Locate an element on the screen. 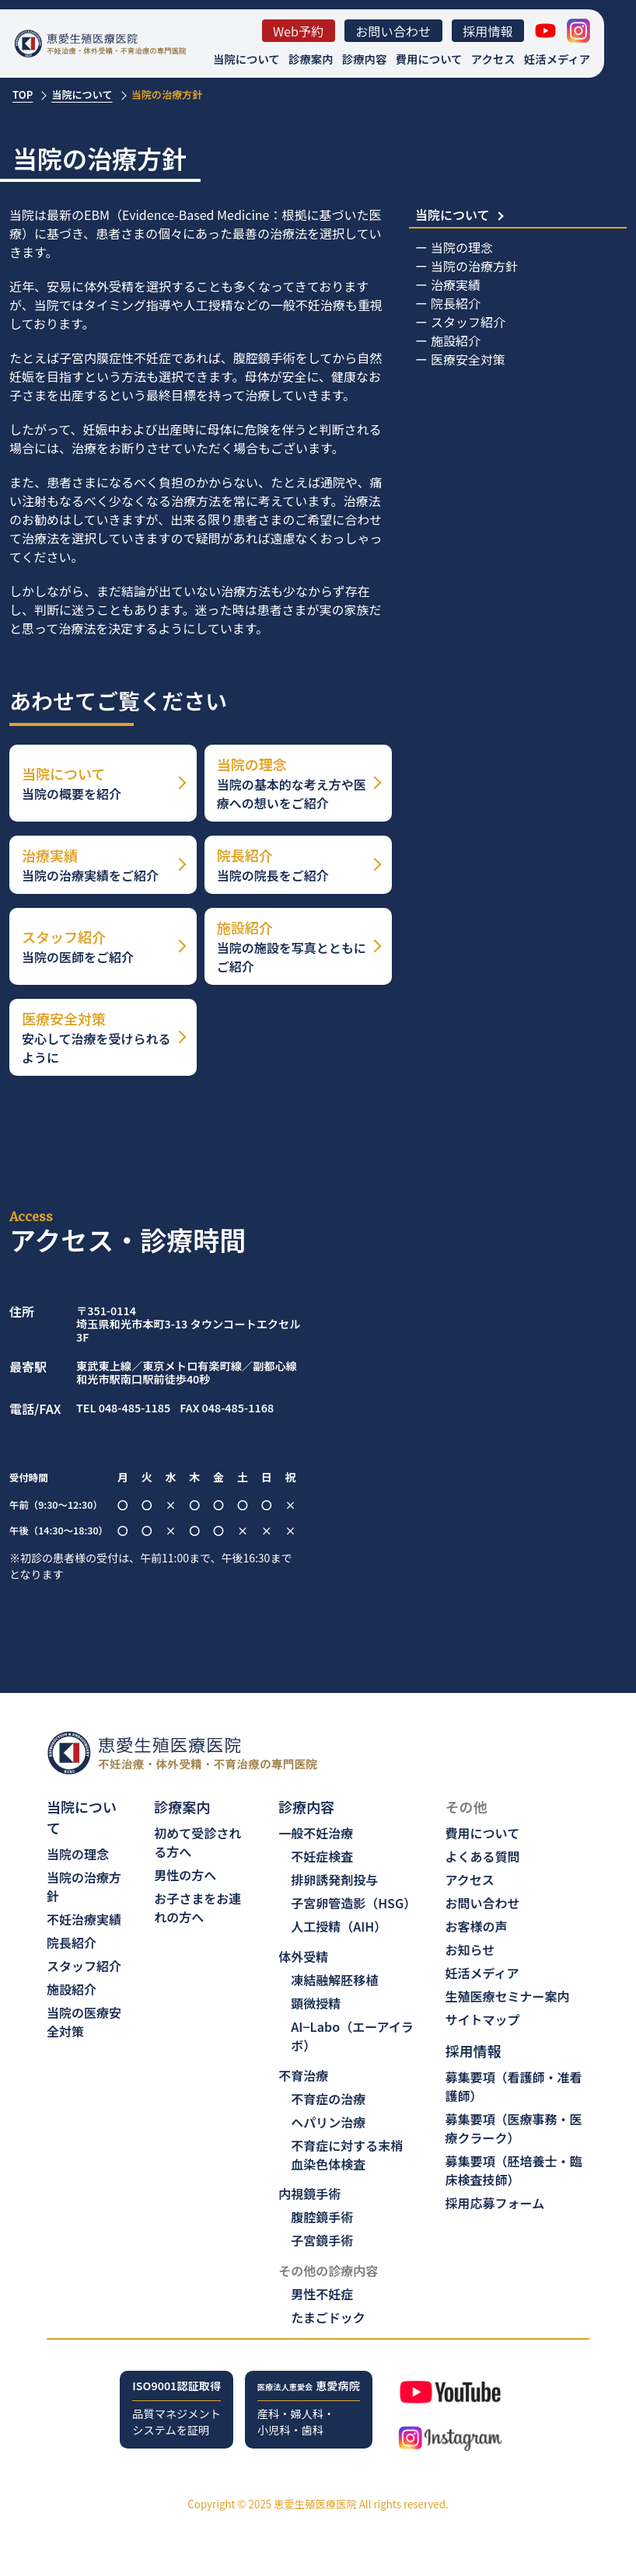 The image size is (636, 2576). 内視鏡手術 is located at coordinates (309, 2193).